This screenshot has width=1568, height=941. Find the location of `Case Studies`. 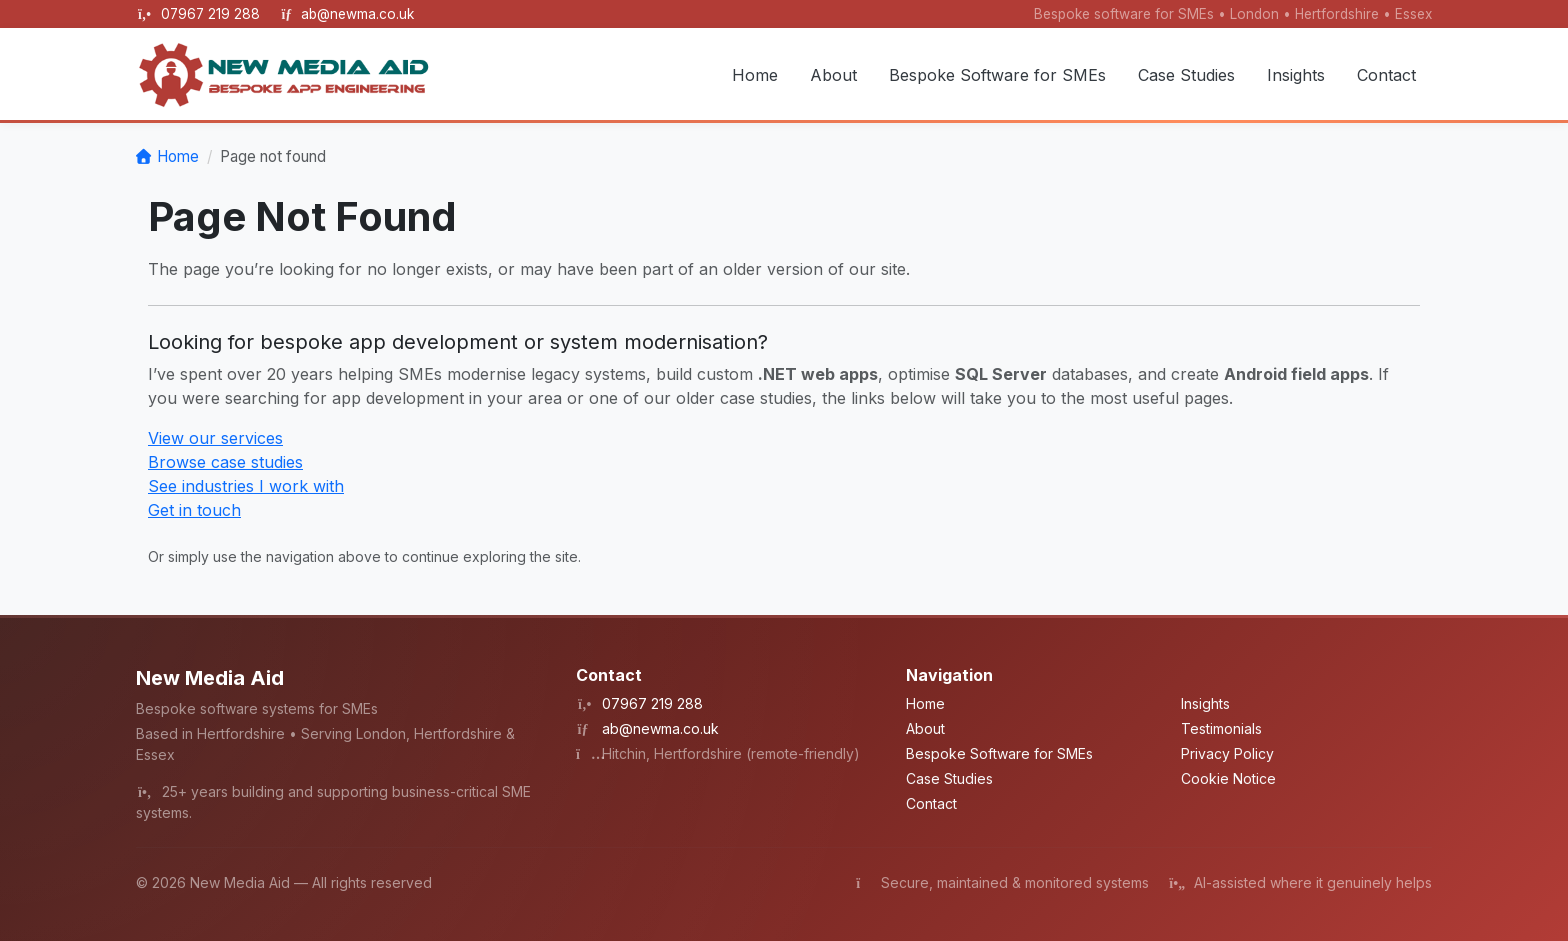

Case Studies is located at coordinates (1186, 75).